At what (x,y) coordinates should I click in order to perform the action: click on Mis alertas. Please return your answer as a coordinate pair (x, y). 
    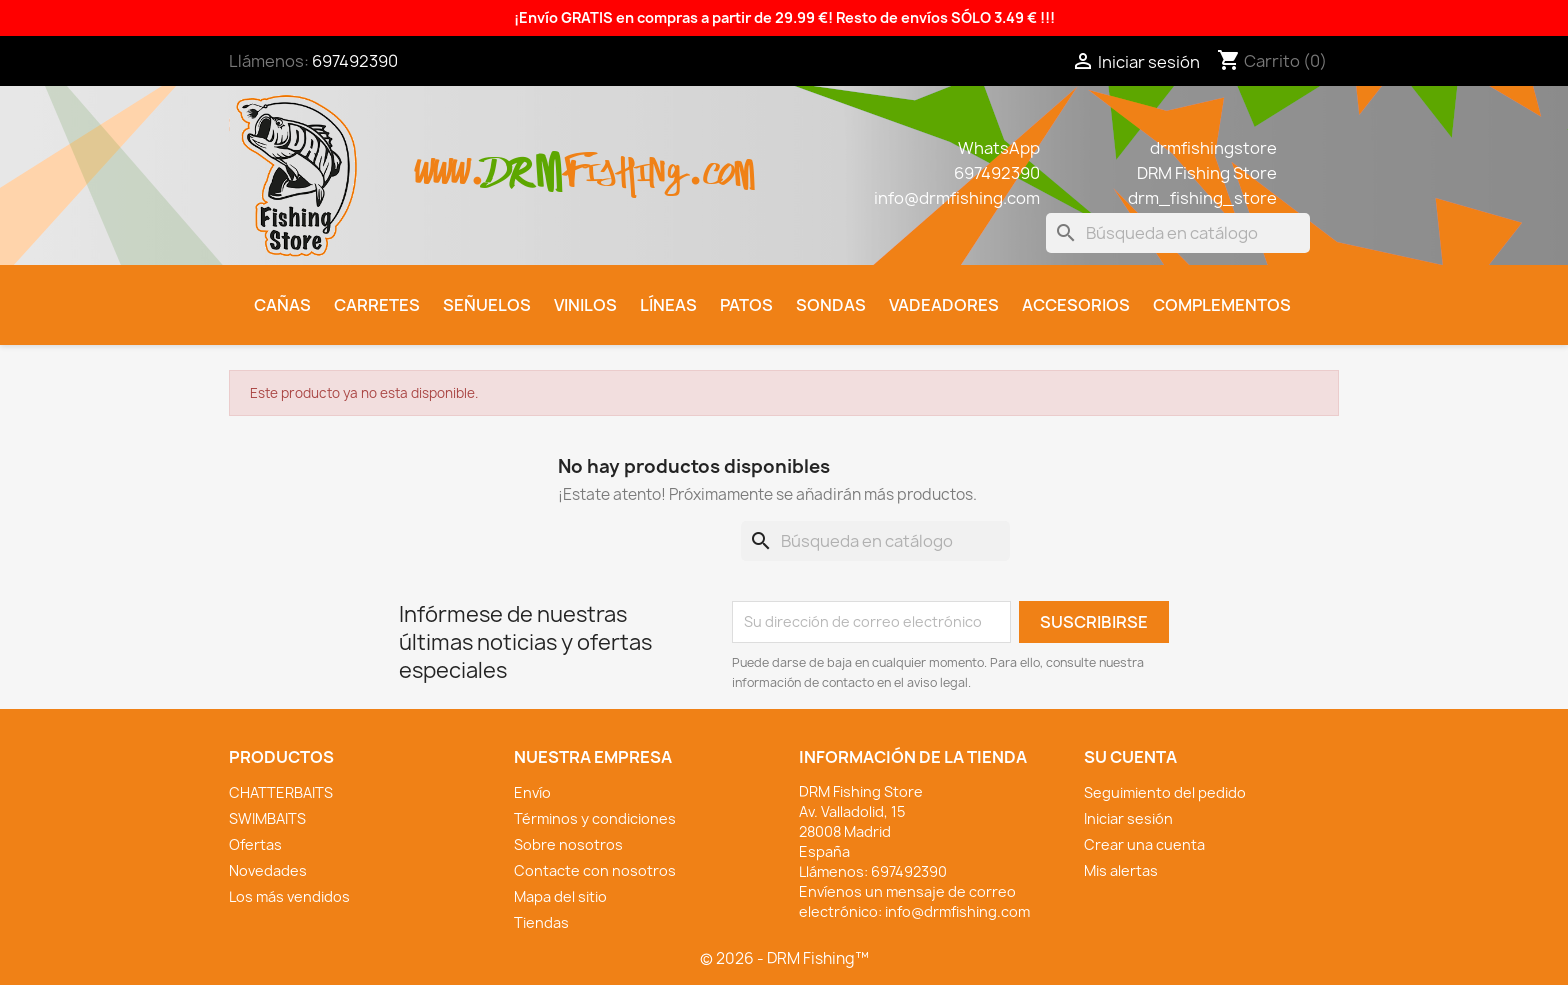
    Looking at the image, I should click on (1121, 870).